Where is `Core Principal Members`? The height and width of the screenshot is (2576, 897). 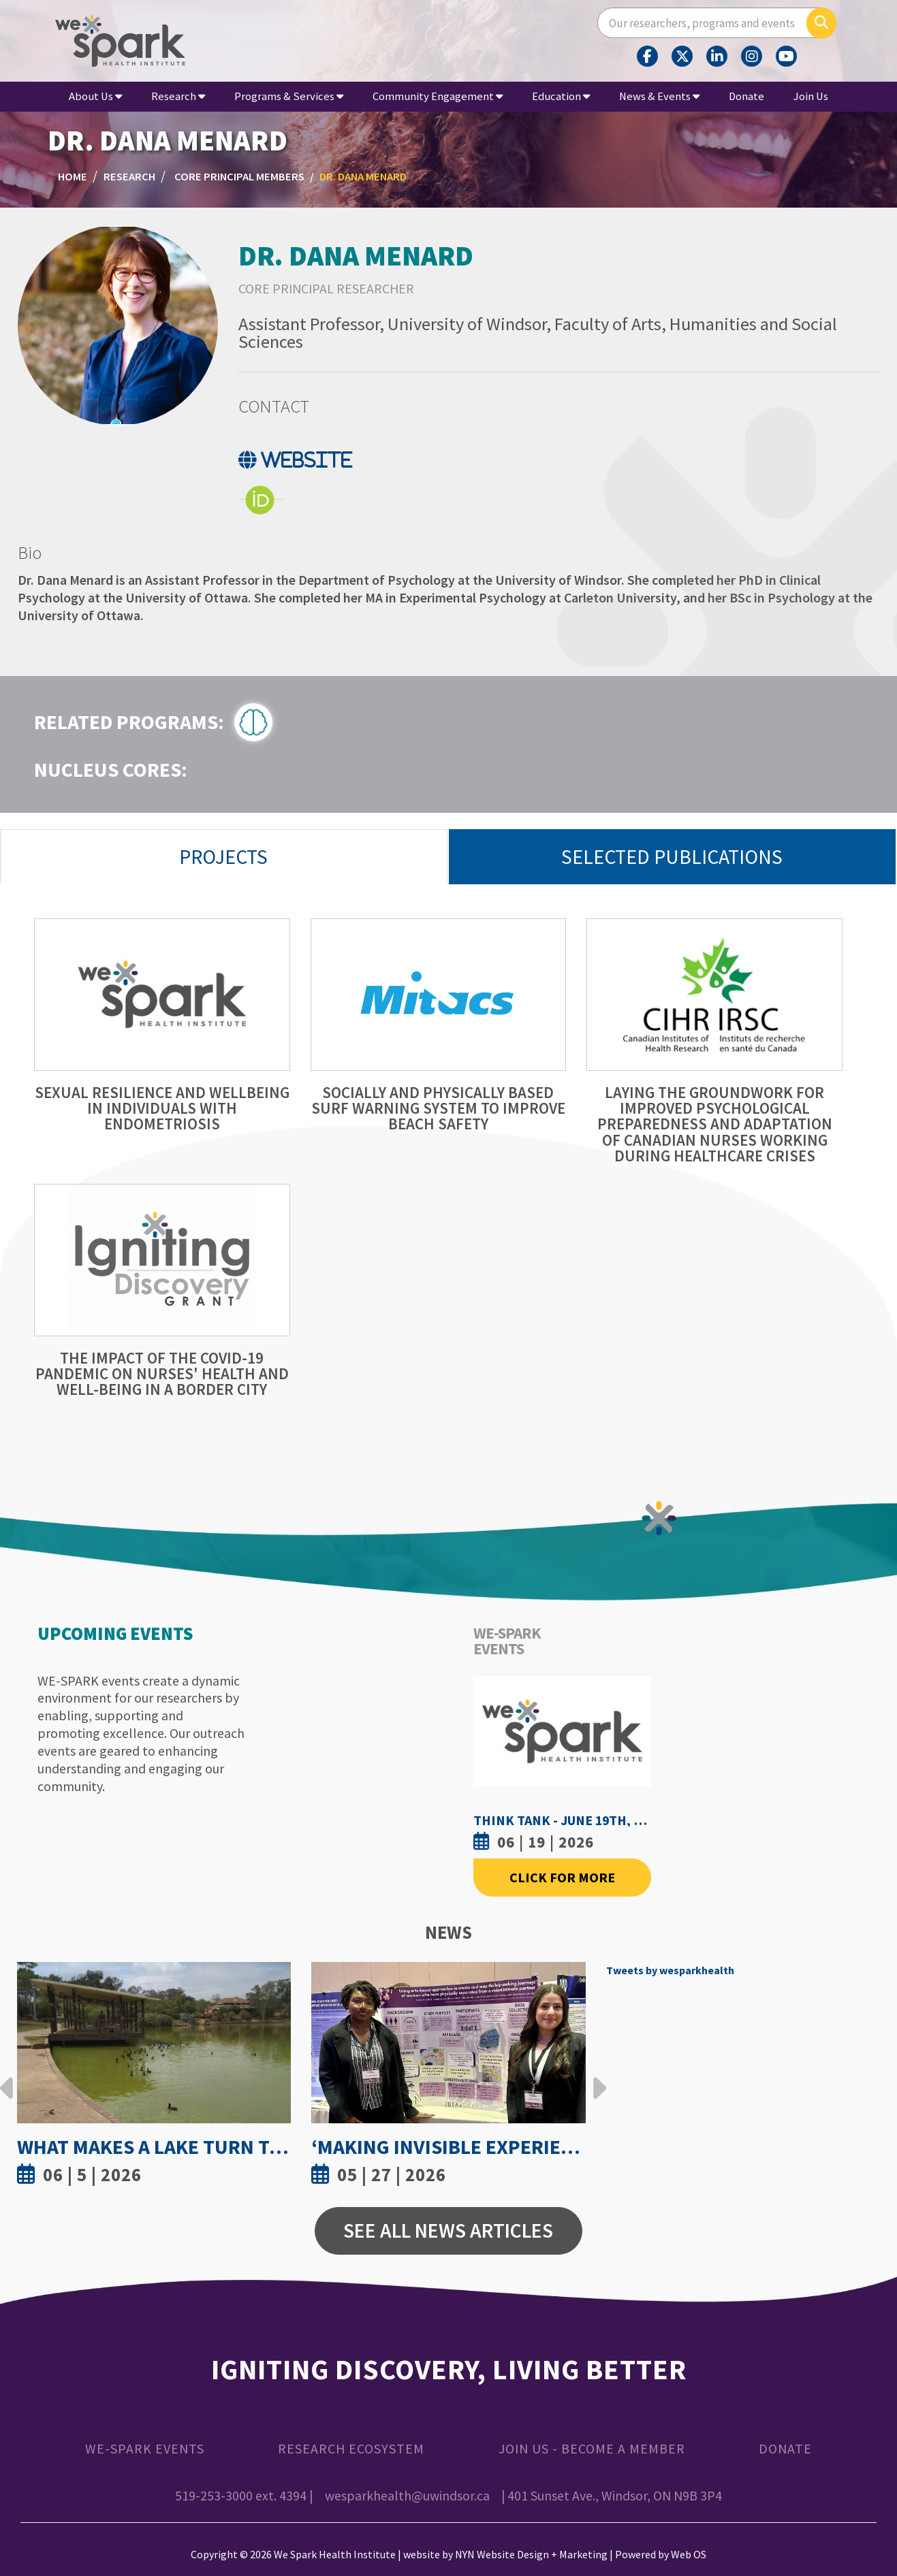
Core Principal Members is located at coordinates (239, 177).